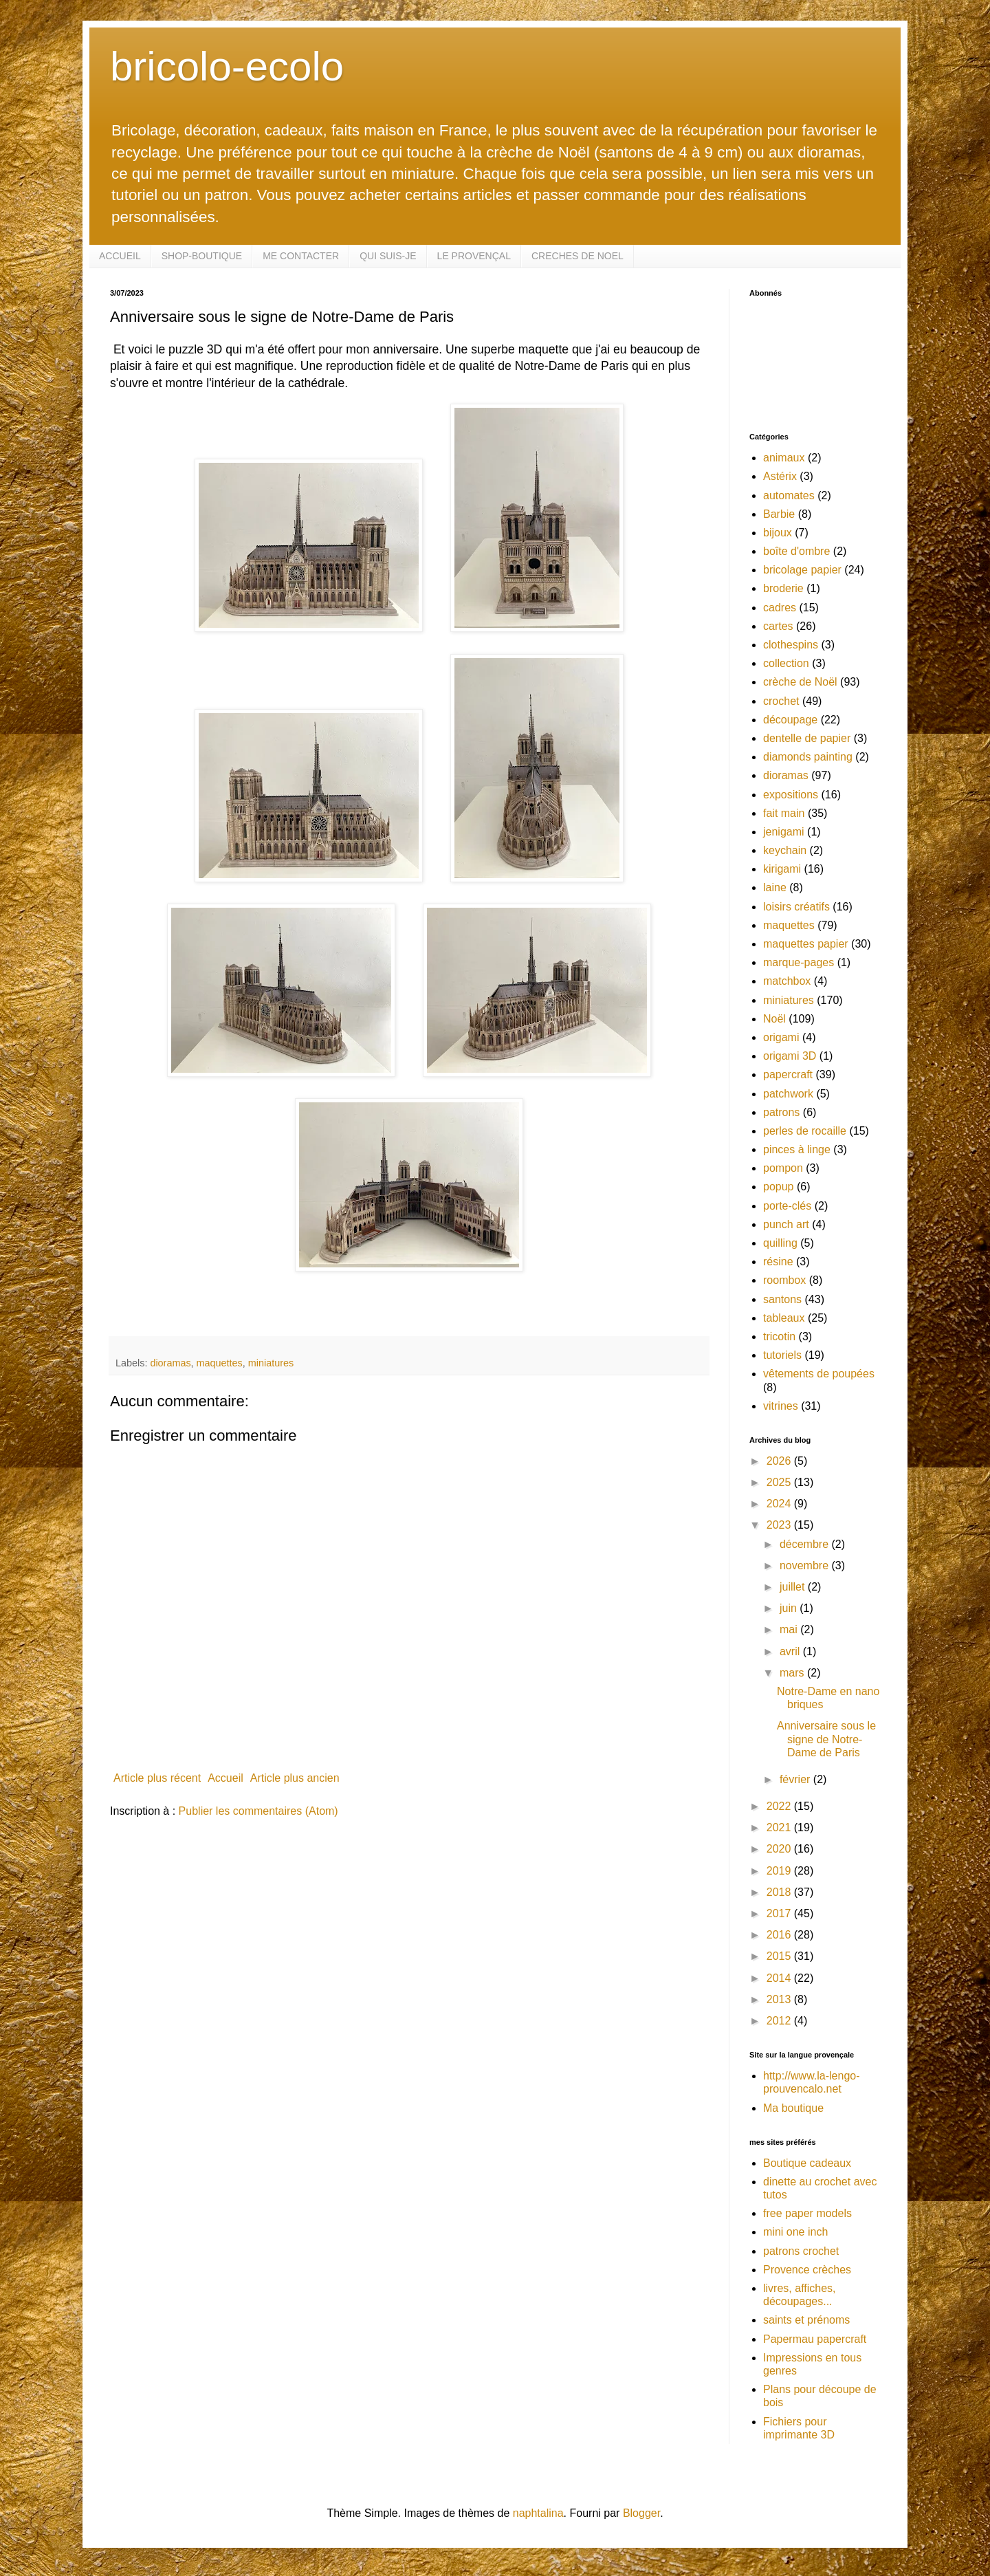 This screenshot has width=990, height=2576. What do you see at coordinates (806, 738) in the screenshot?
I see `dentelle de papier` at bounding box center [806, 738].